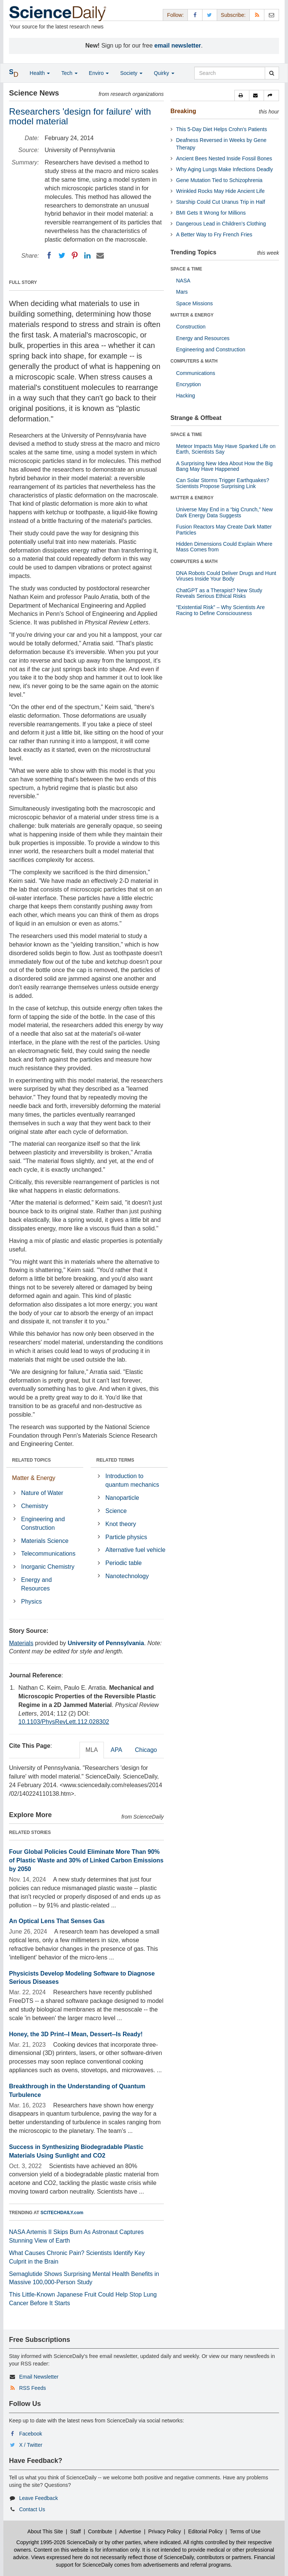 Image resolution: width=288 pixels, height=2576 pixels. I want to click on Hacking, so click(185, 396).